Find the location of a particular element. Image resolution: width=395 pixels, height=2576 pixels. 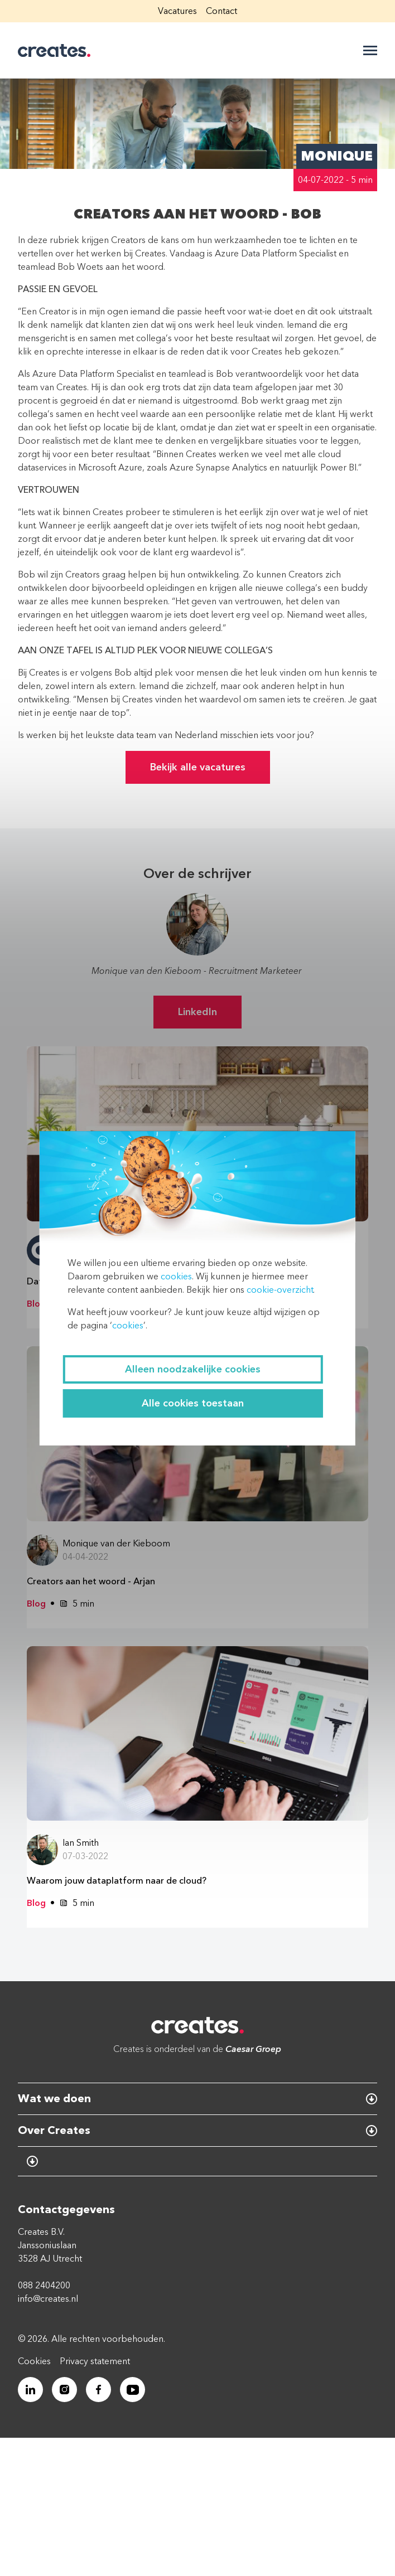

Alle cookies toestaan is located at coordinates (193, 1403).